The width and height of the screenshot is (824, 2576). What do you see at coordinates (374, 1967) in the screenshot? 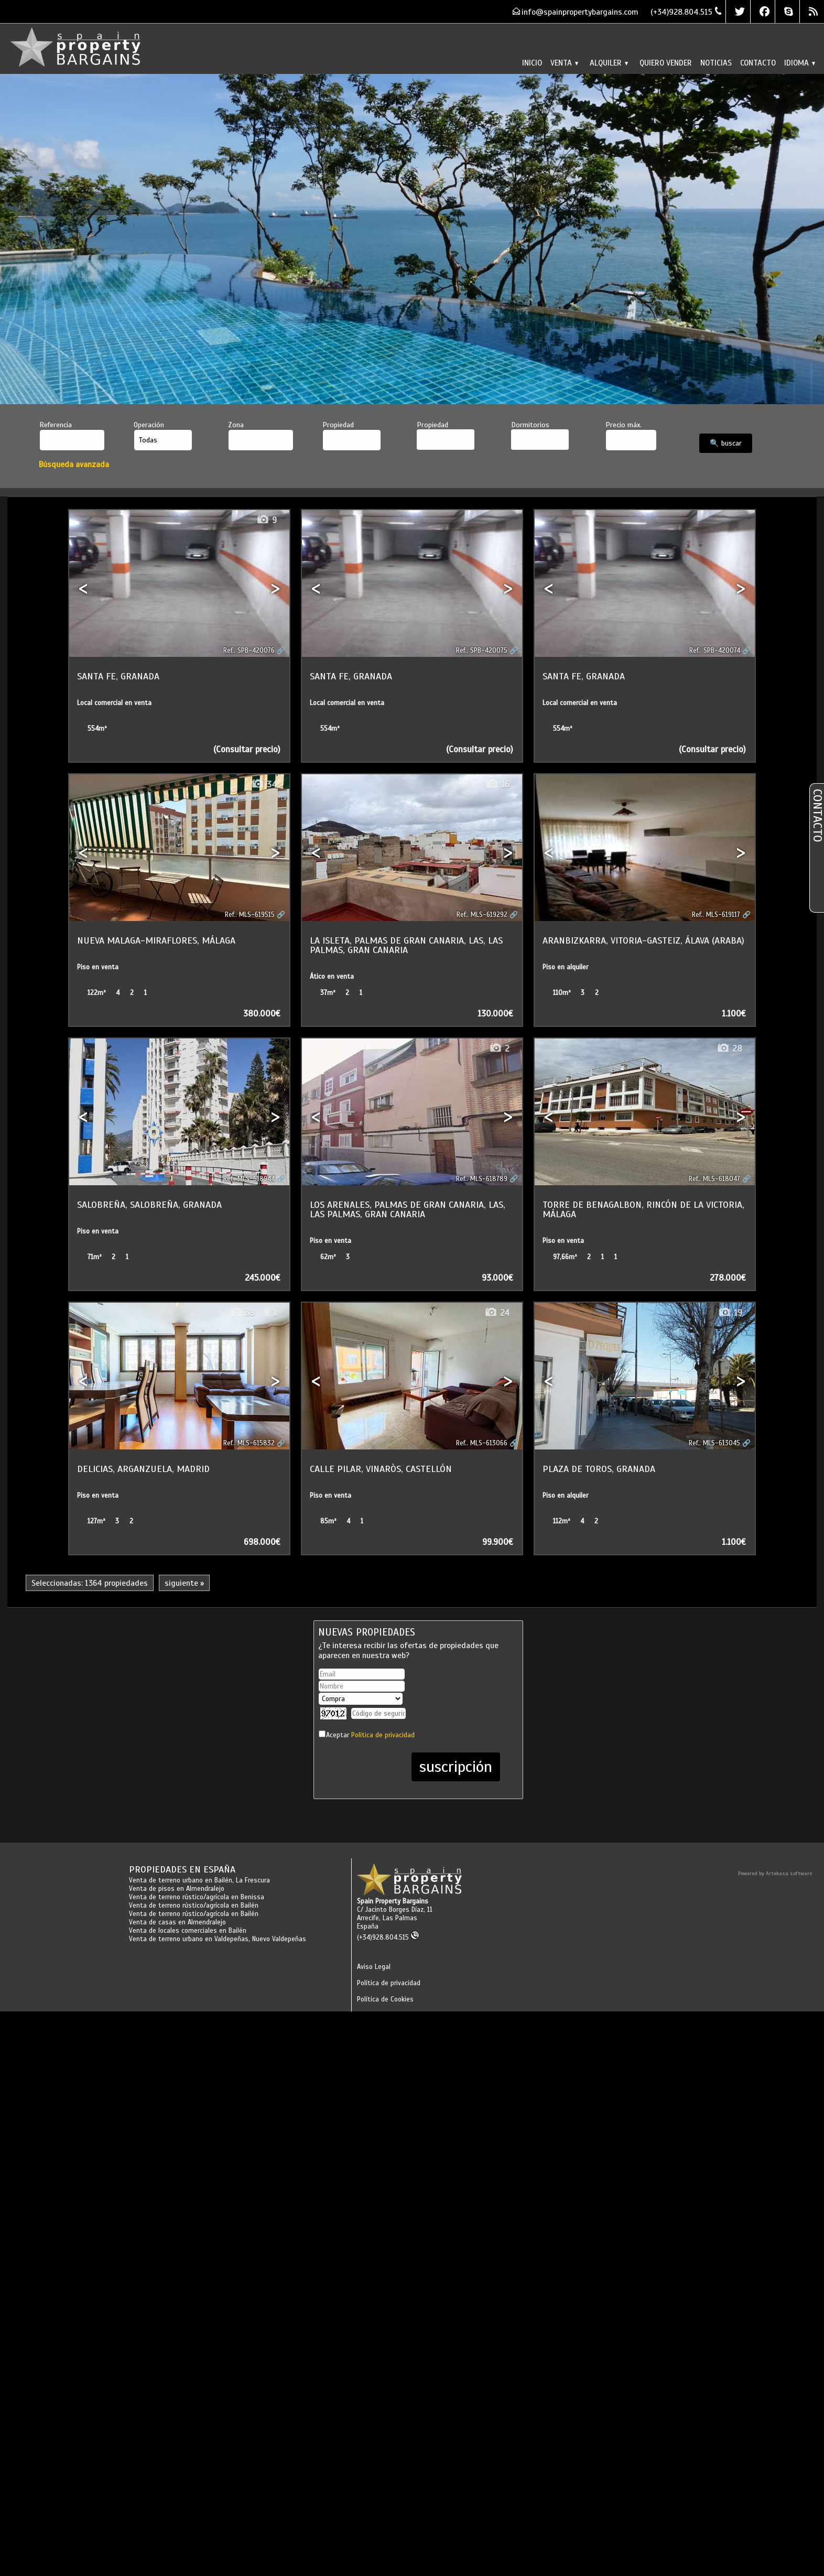
I see `Aviso Legal` at bounding box center [374, 1967].